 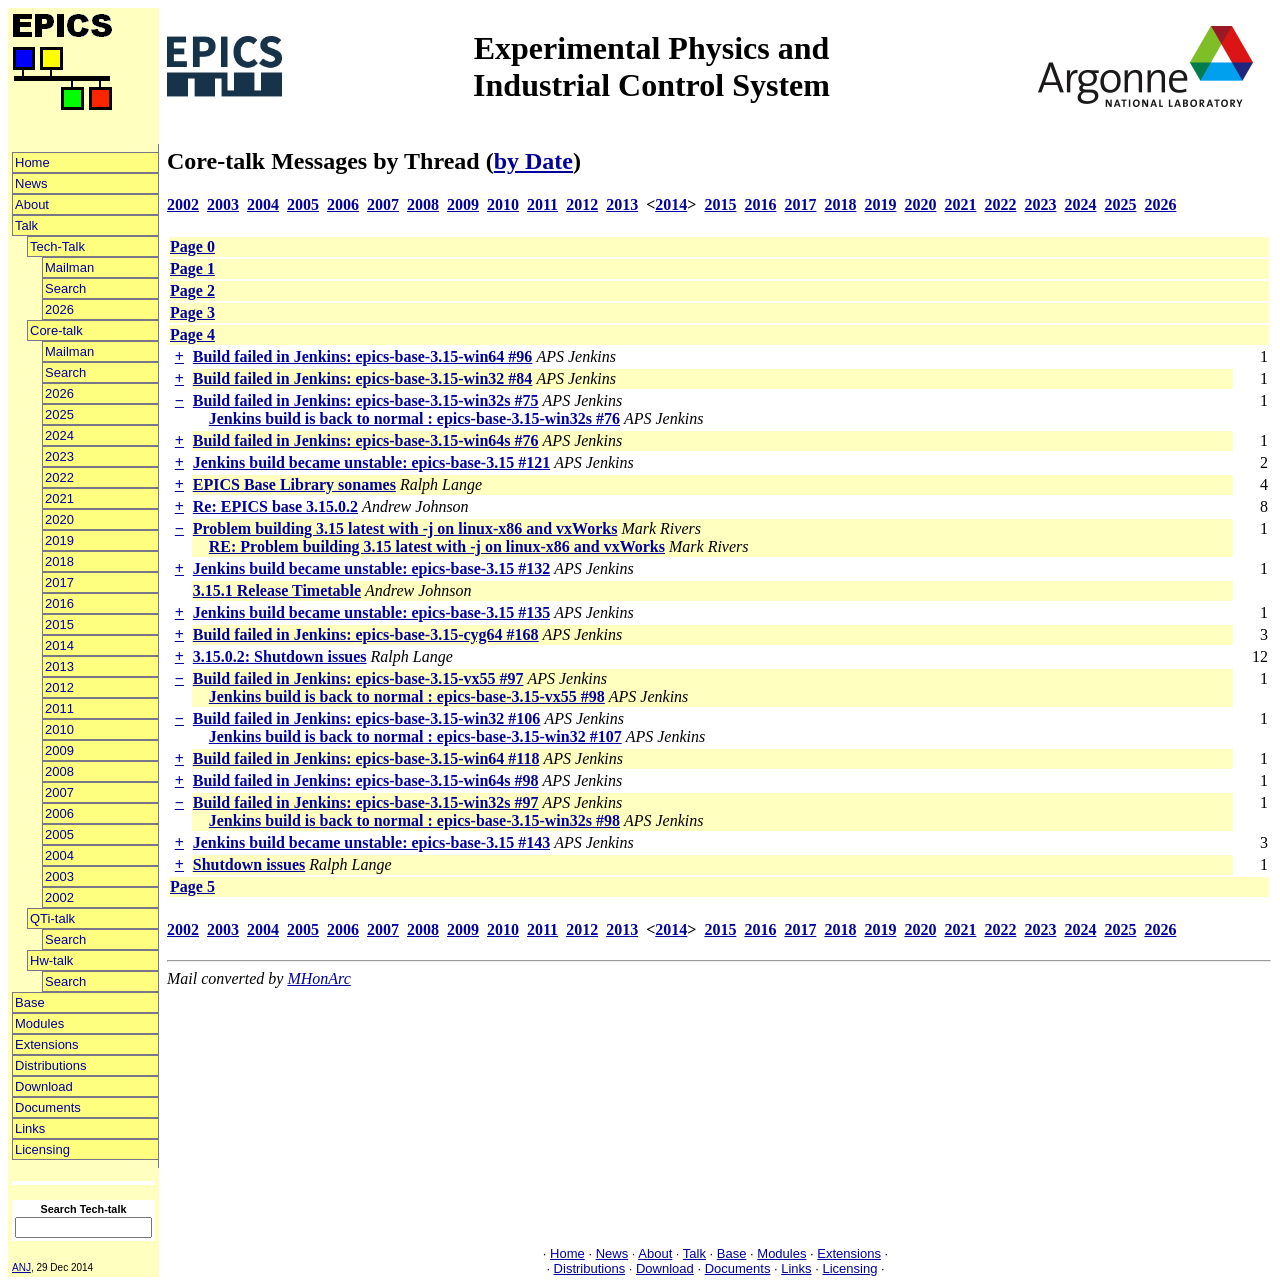 I want to click on Base, so click(x=30, y=1002).